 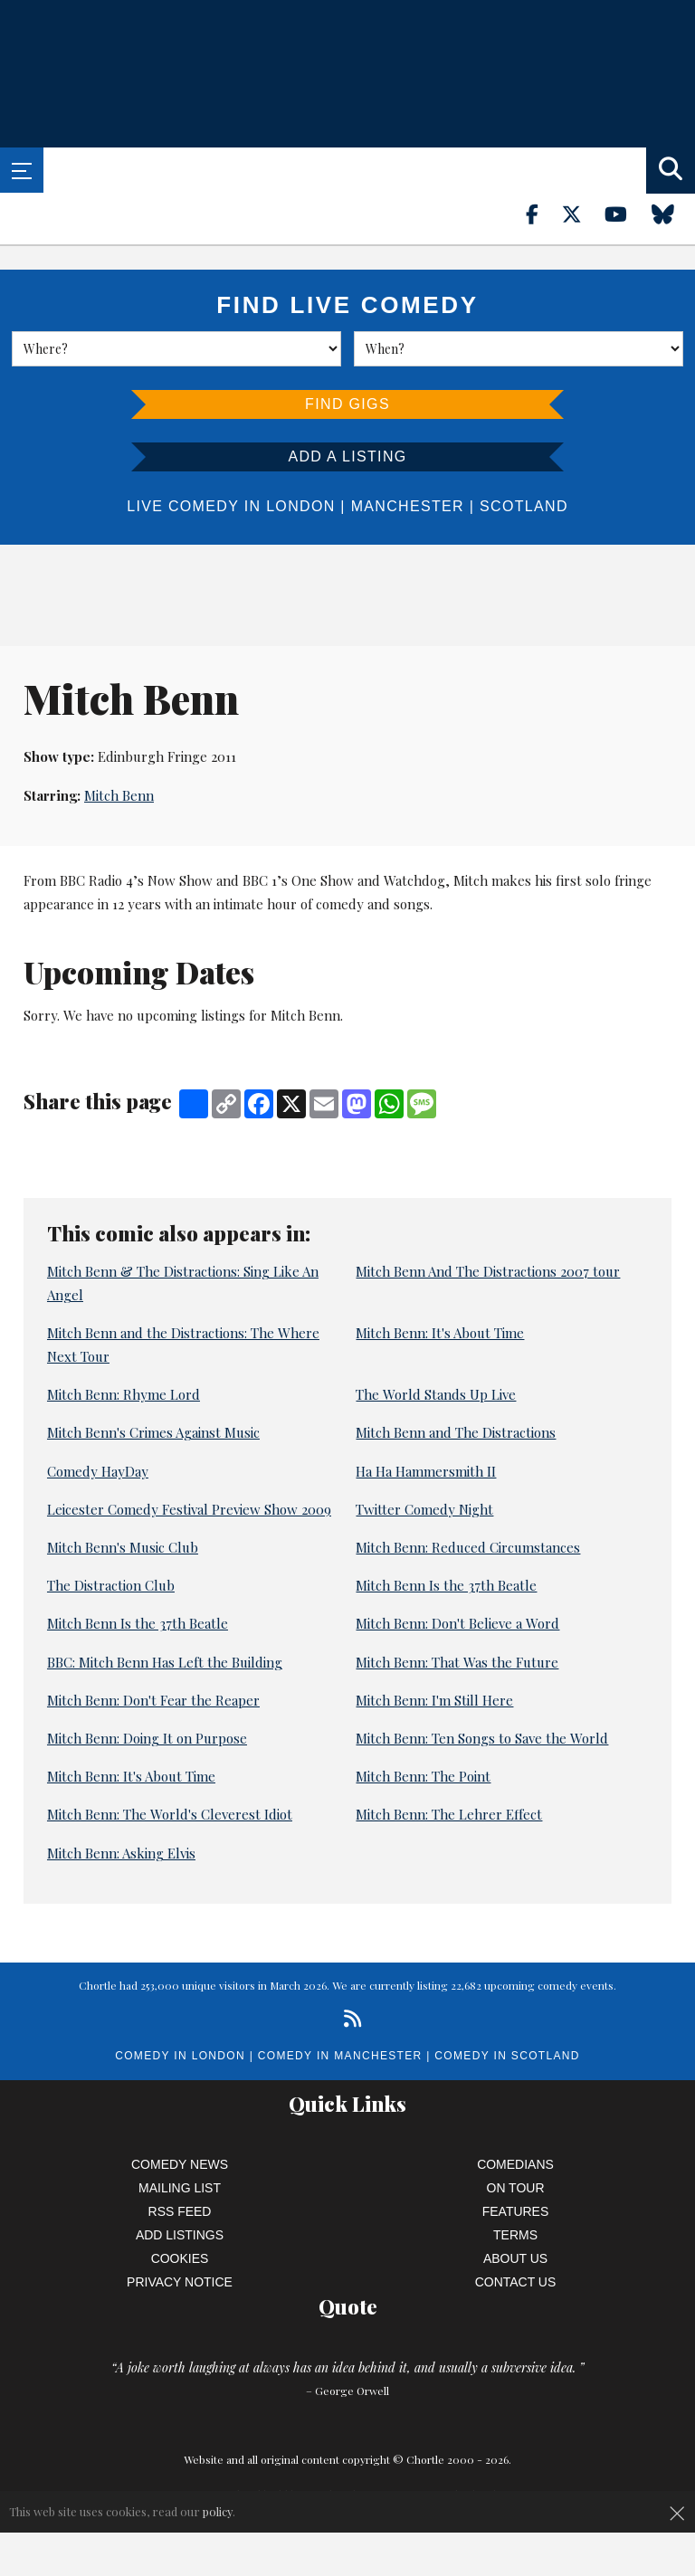 I want to click on Mitch Benn and The Distractions, so click(x=456, y=1432).